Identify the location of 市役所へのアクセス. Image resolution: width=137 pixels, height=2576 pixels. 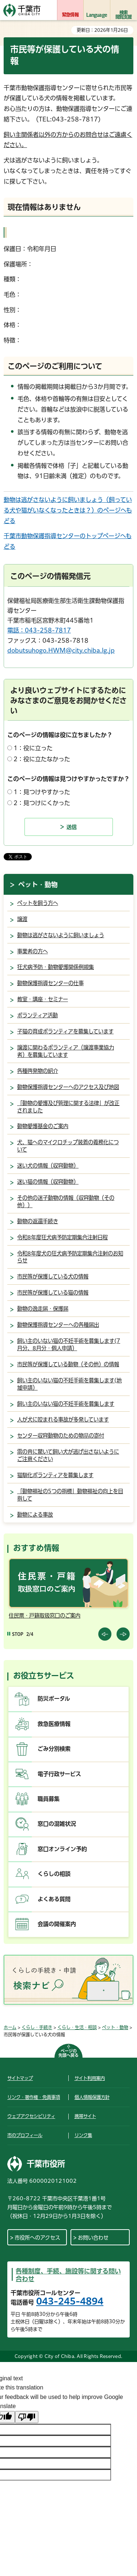
(37, 2237).